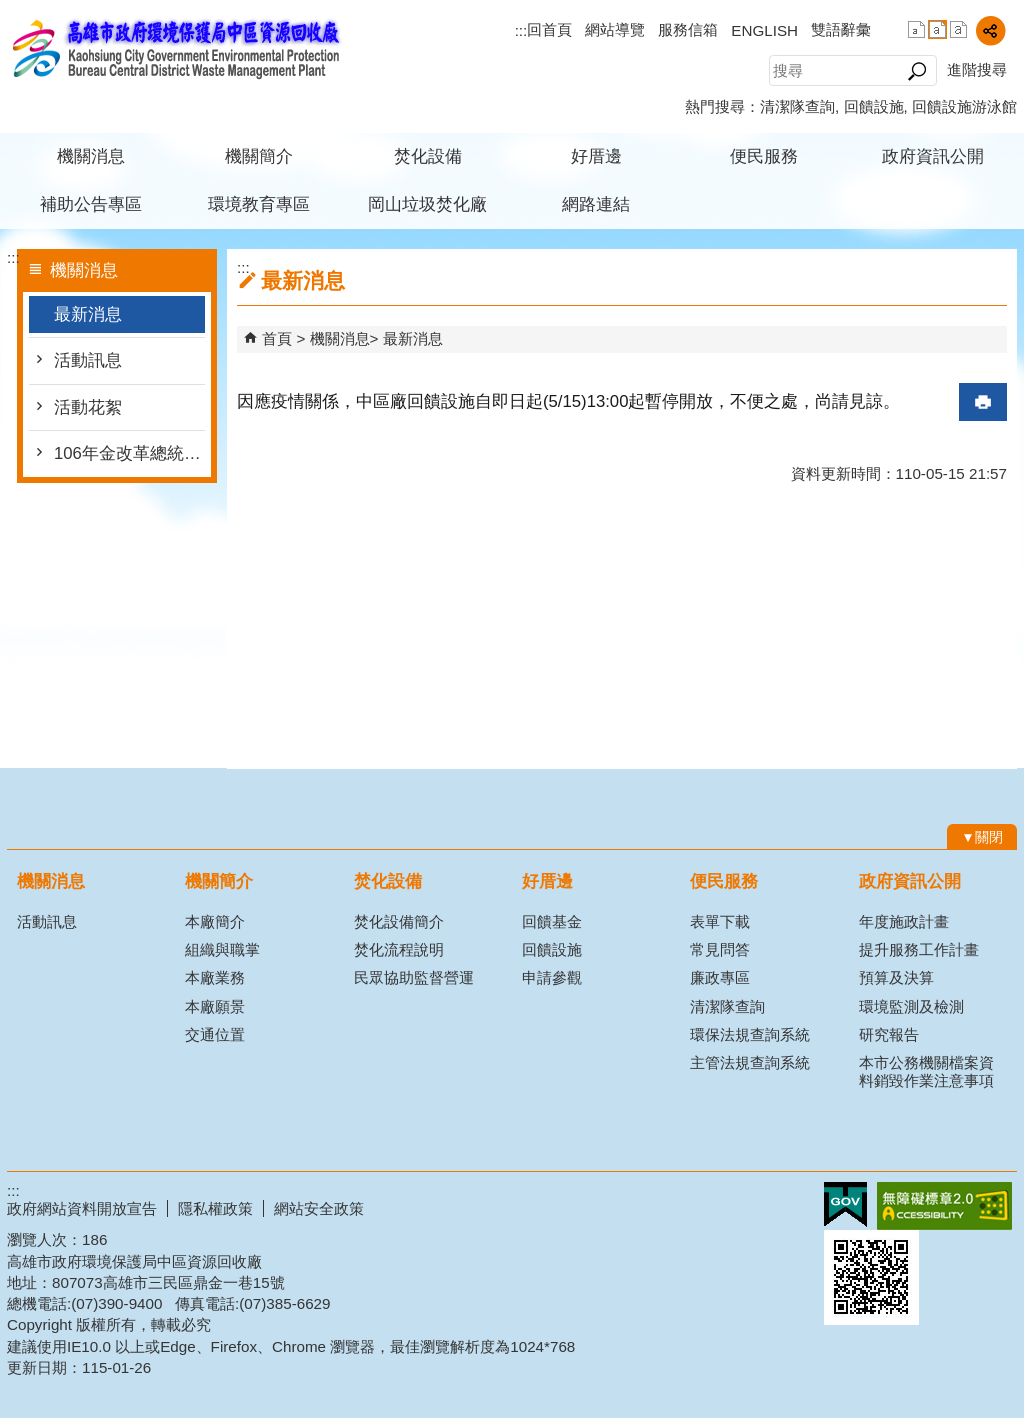  What do you see at coordinates (427, 204) in the screenshot?
I see `岡山垃圾焚化廠` at bounding box center [427, 204].